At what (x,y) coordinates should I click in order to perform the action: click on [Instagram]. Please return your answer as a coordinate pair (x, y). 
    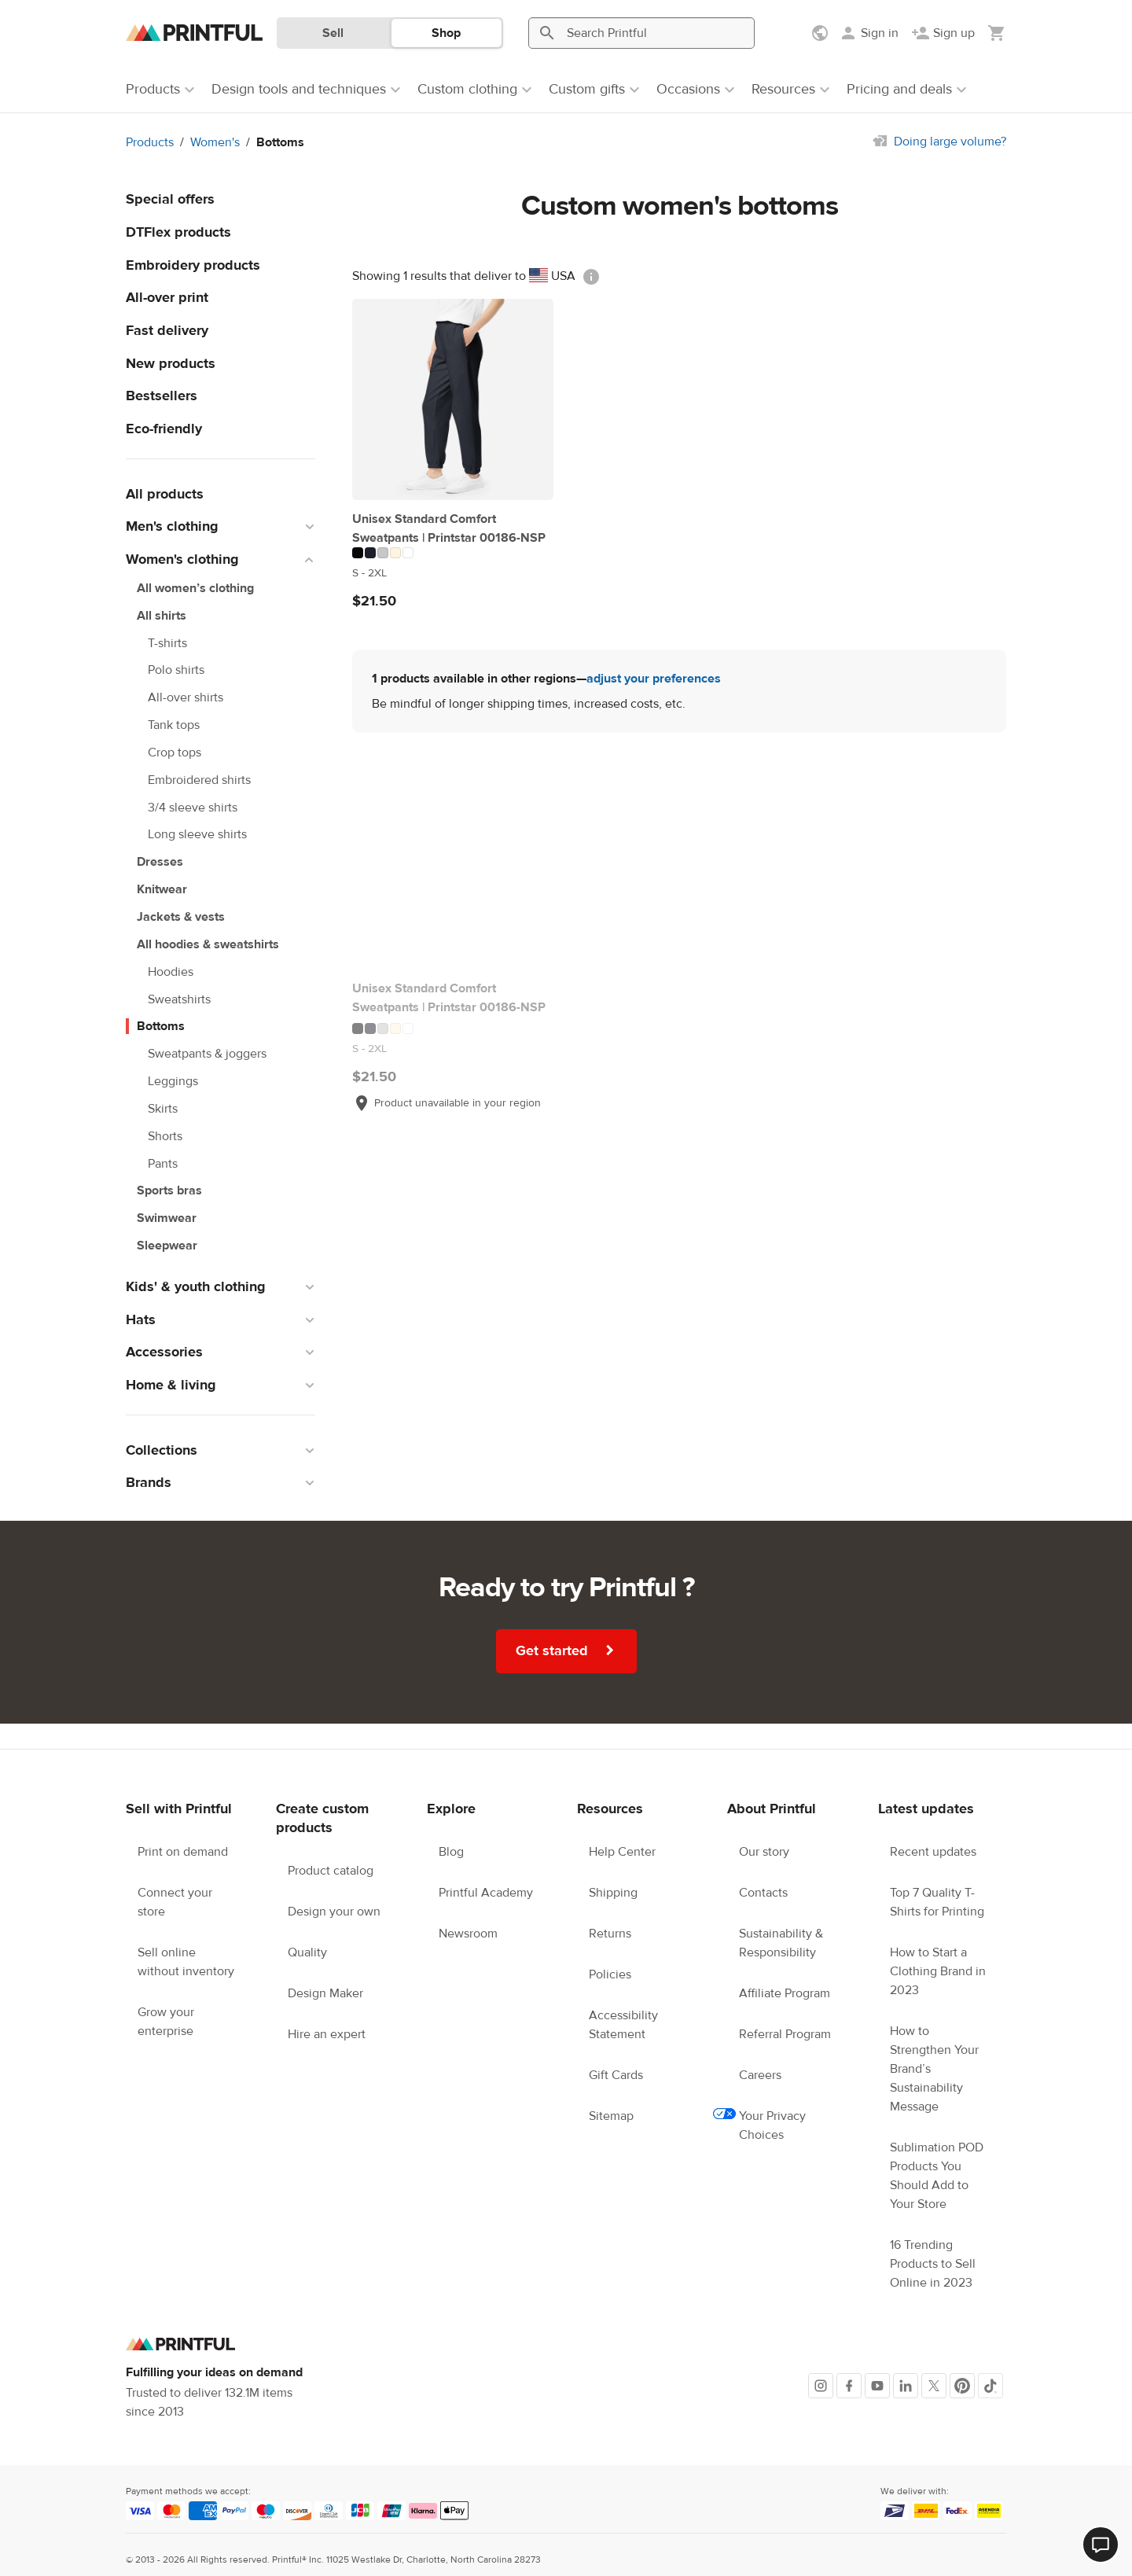
    Looking at the image, I should click on (820, 2385).